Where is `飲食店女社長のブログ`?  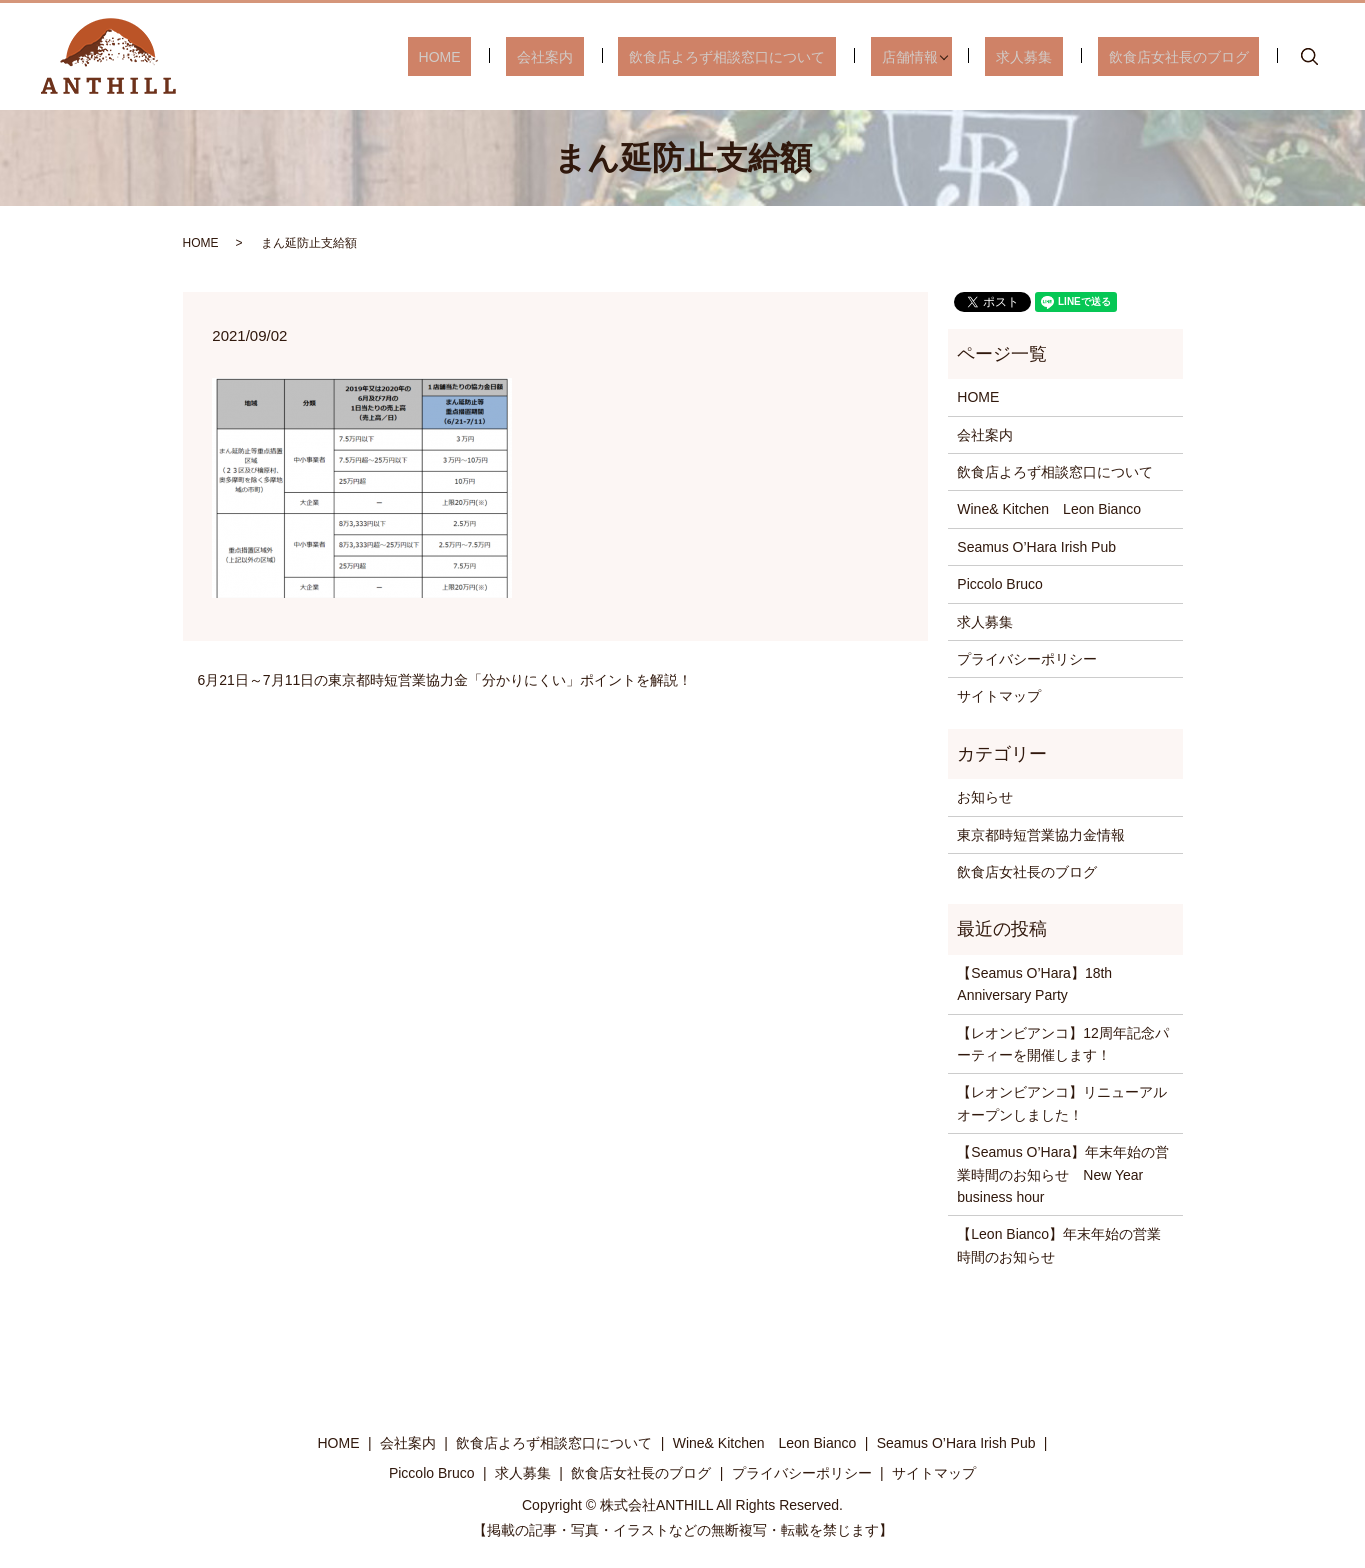 飲食店女社長のブログ is located at coordinates (1189, 56).